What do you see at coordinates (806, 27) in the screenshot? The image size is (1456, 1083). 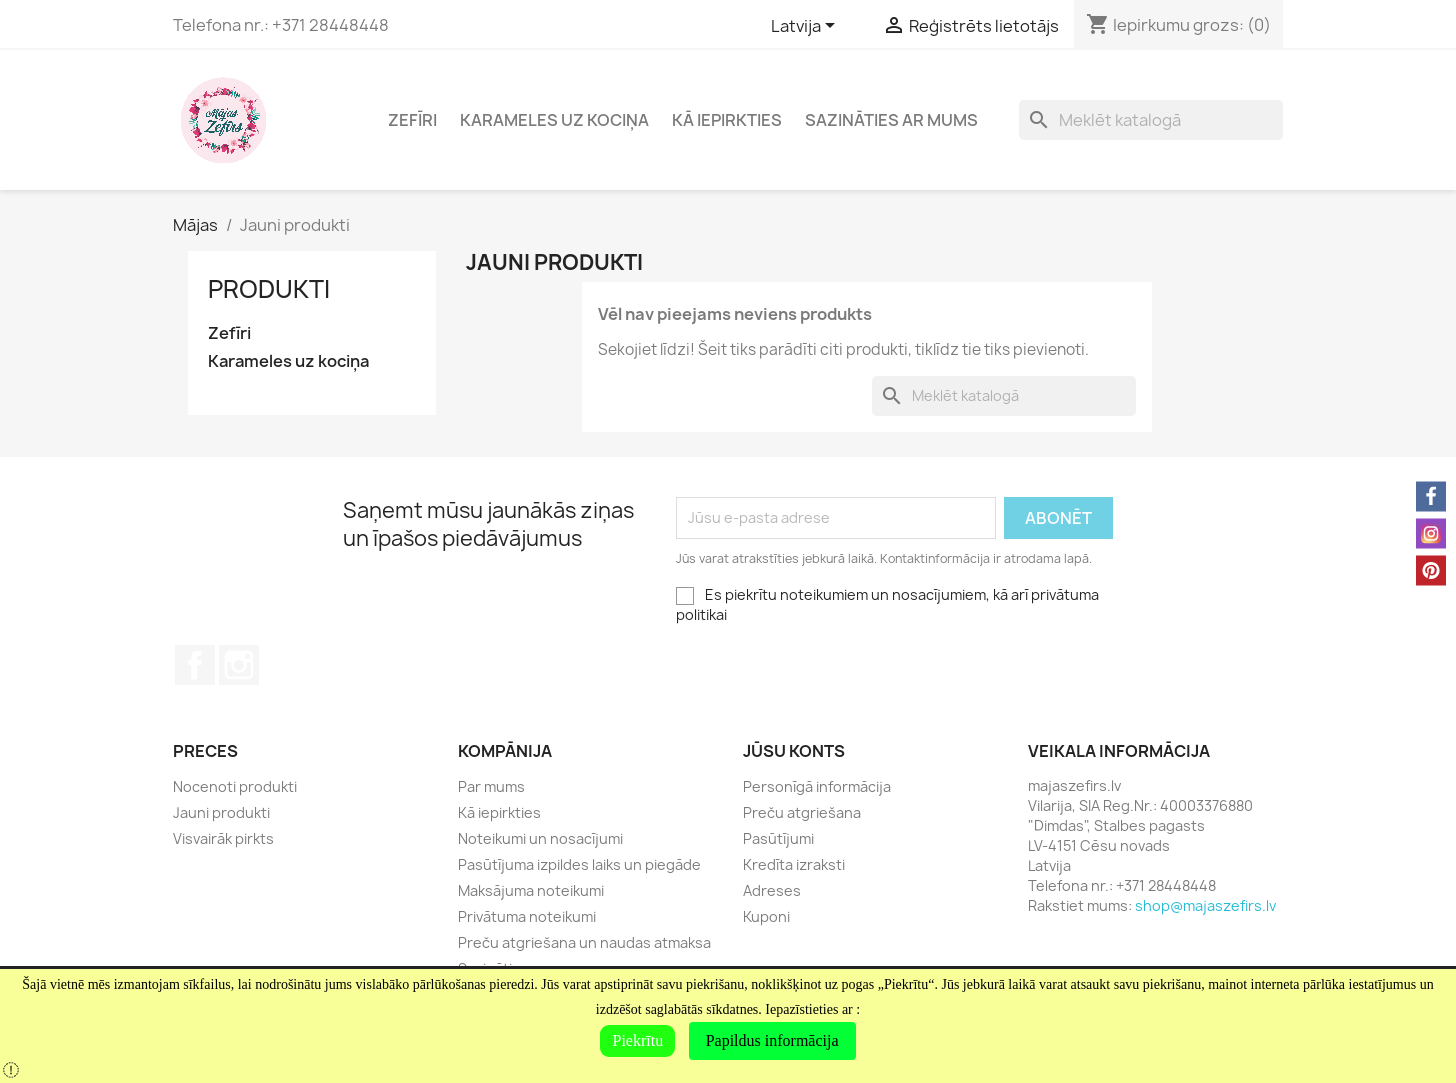 I see `[Valodas izvēlne]` at bounding box center [806, 27].